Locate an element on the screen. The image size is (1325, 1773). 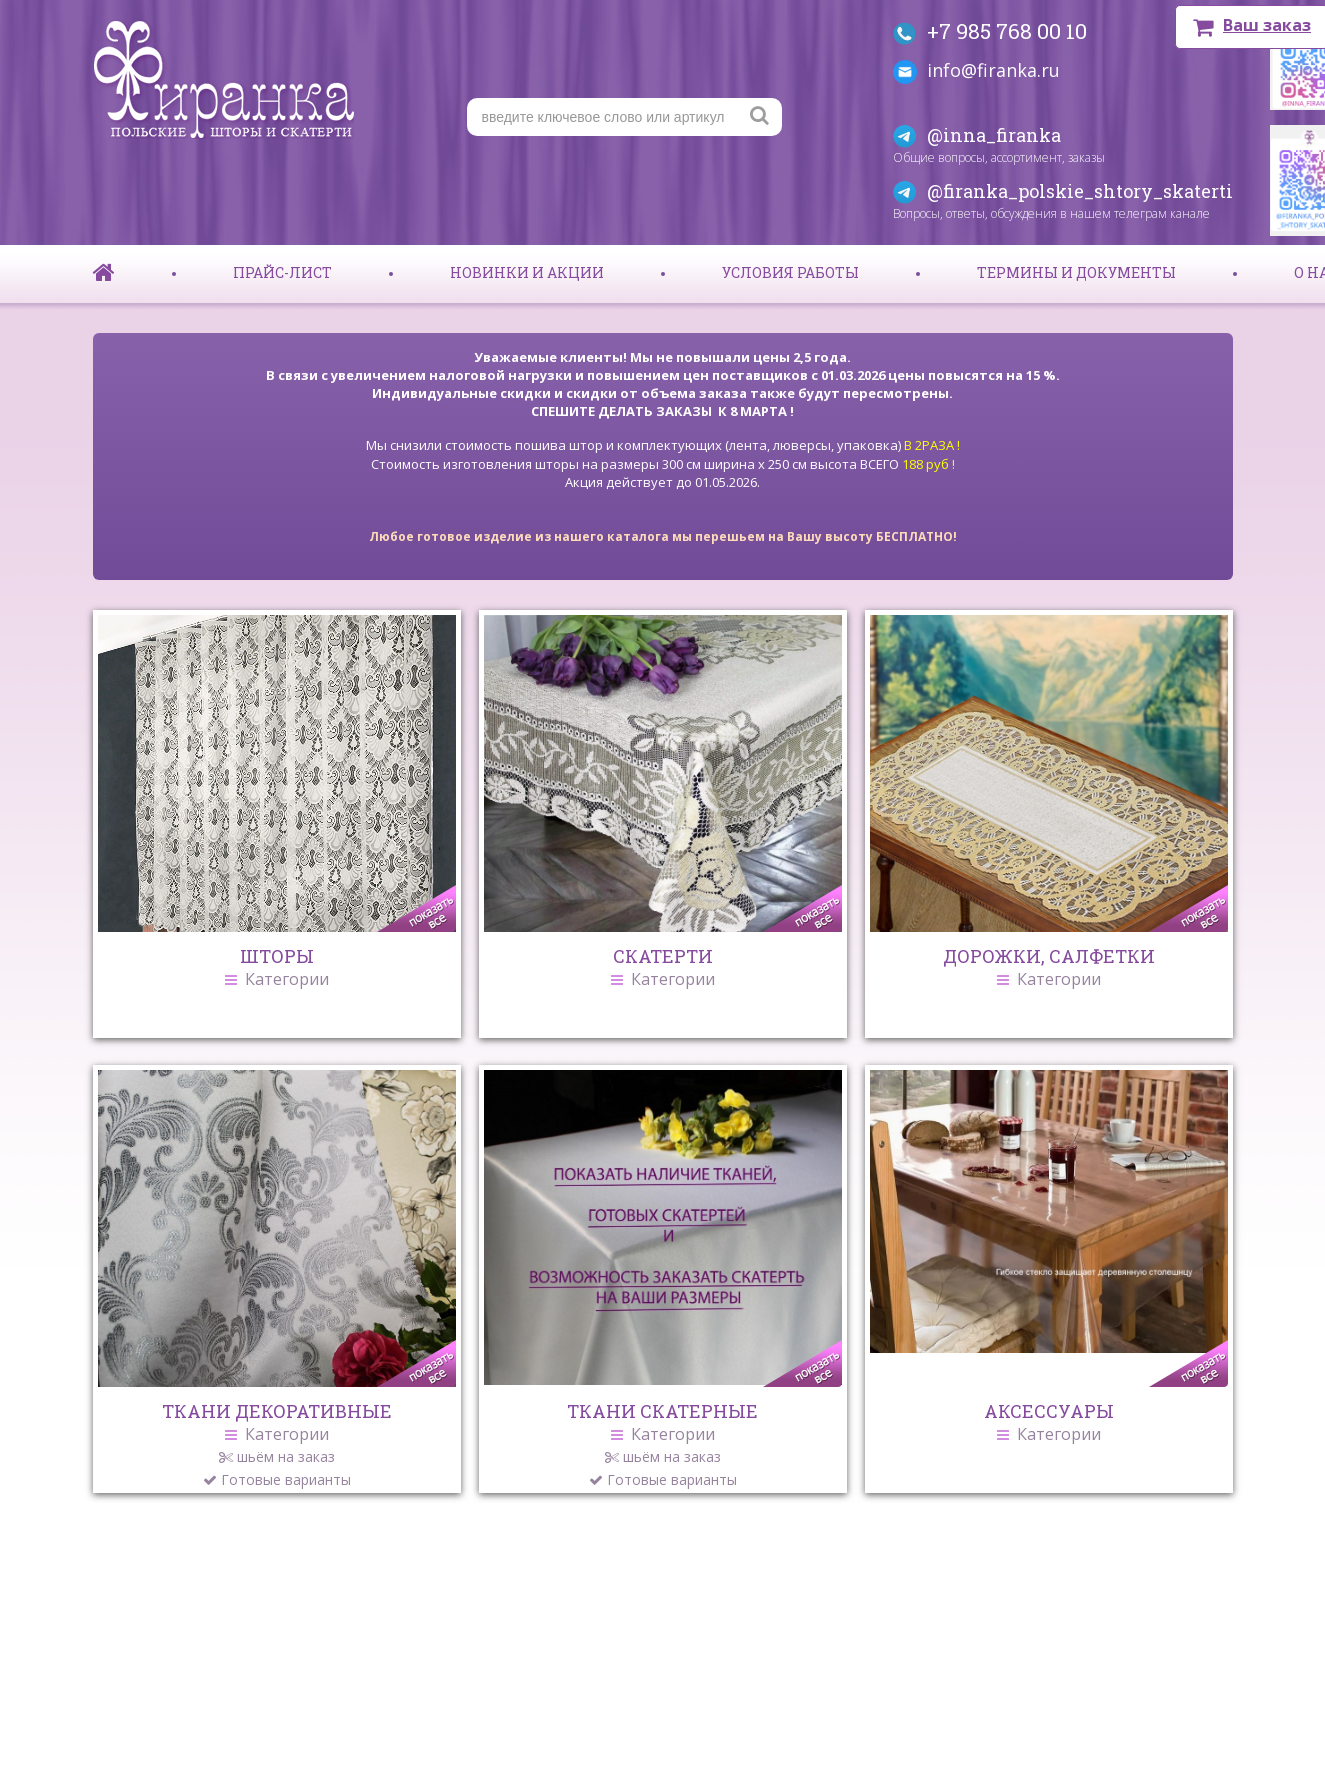
Термины и документы is located at coordinates (1076, 272).